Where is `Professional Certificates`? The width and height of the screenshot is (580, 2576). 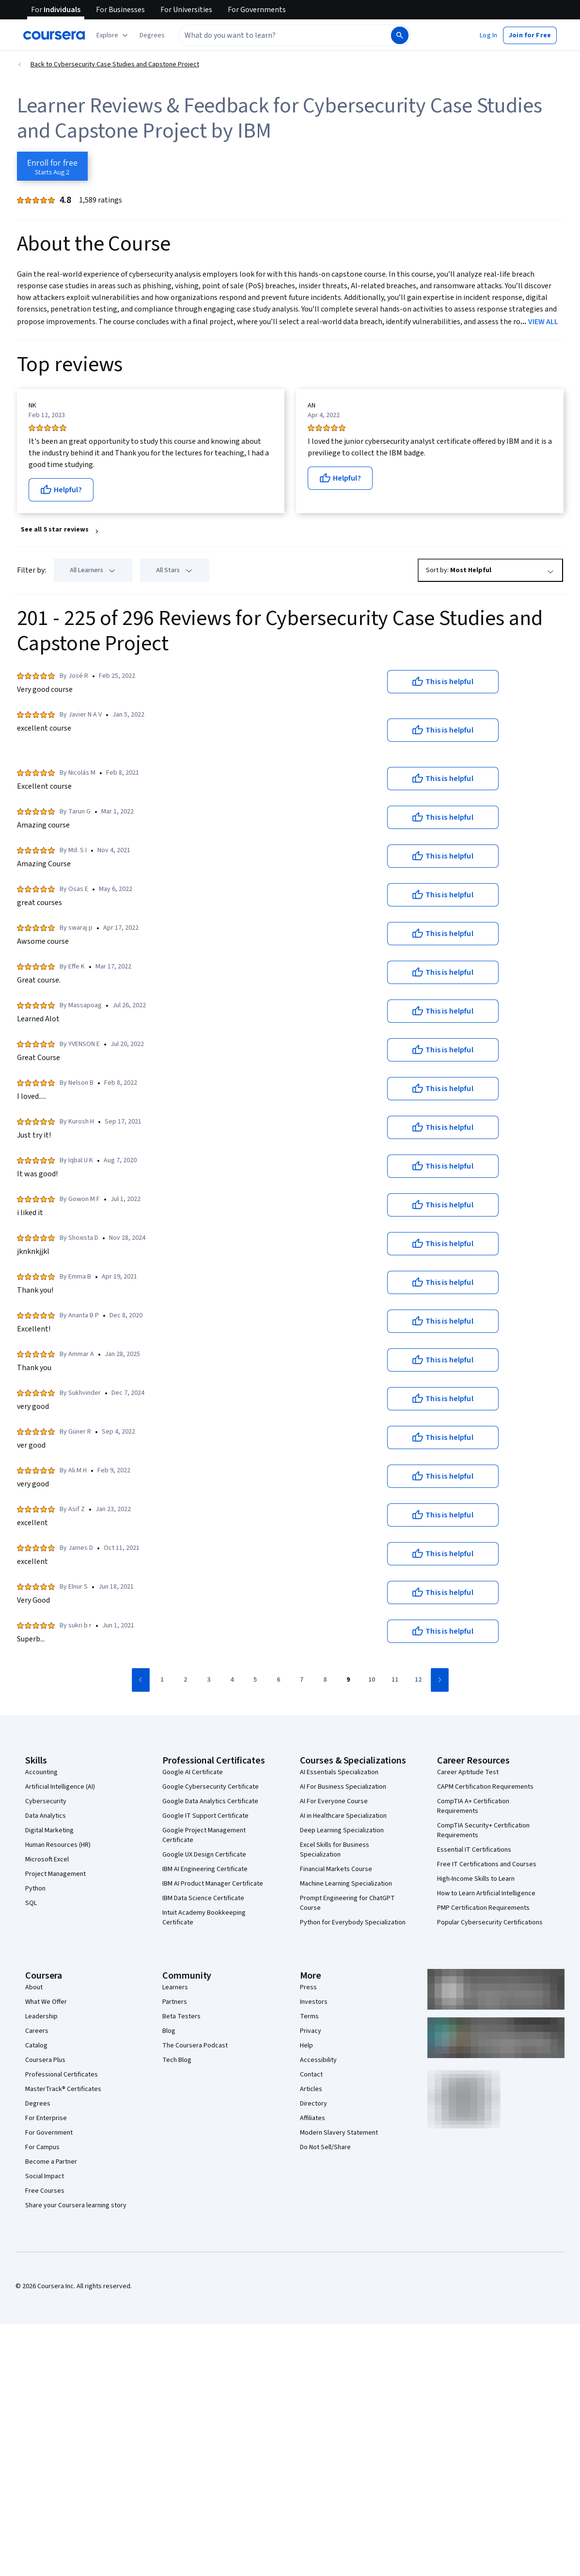 Professional Certificates is located at coordinates (61, 2074).